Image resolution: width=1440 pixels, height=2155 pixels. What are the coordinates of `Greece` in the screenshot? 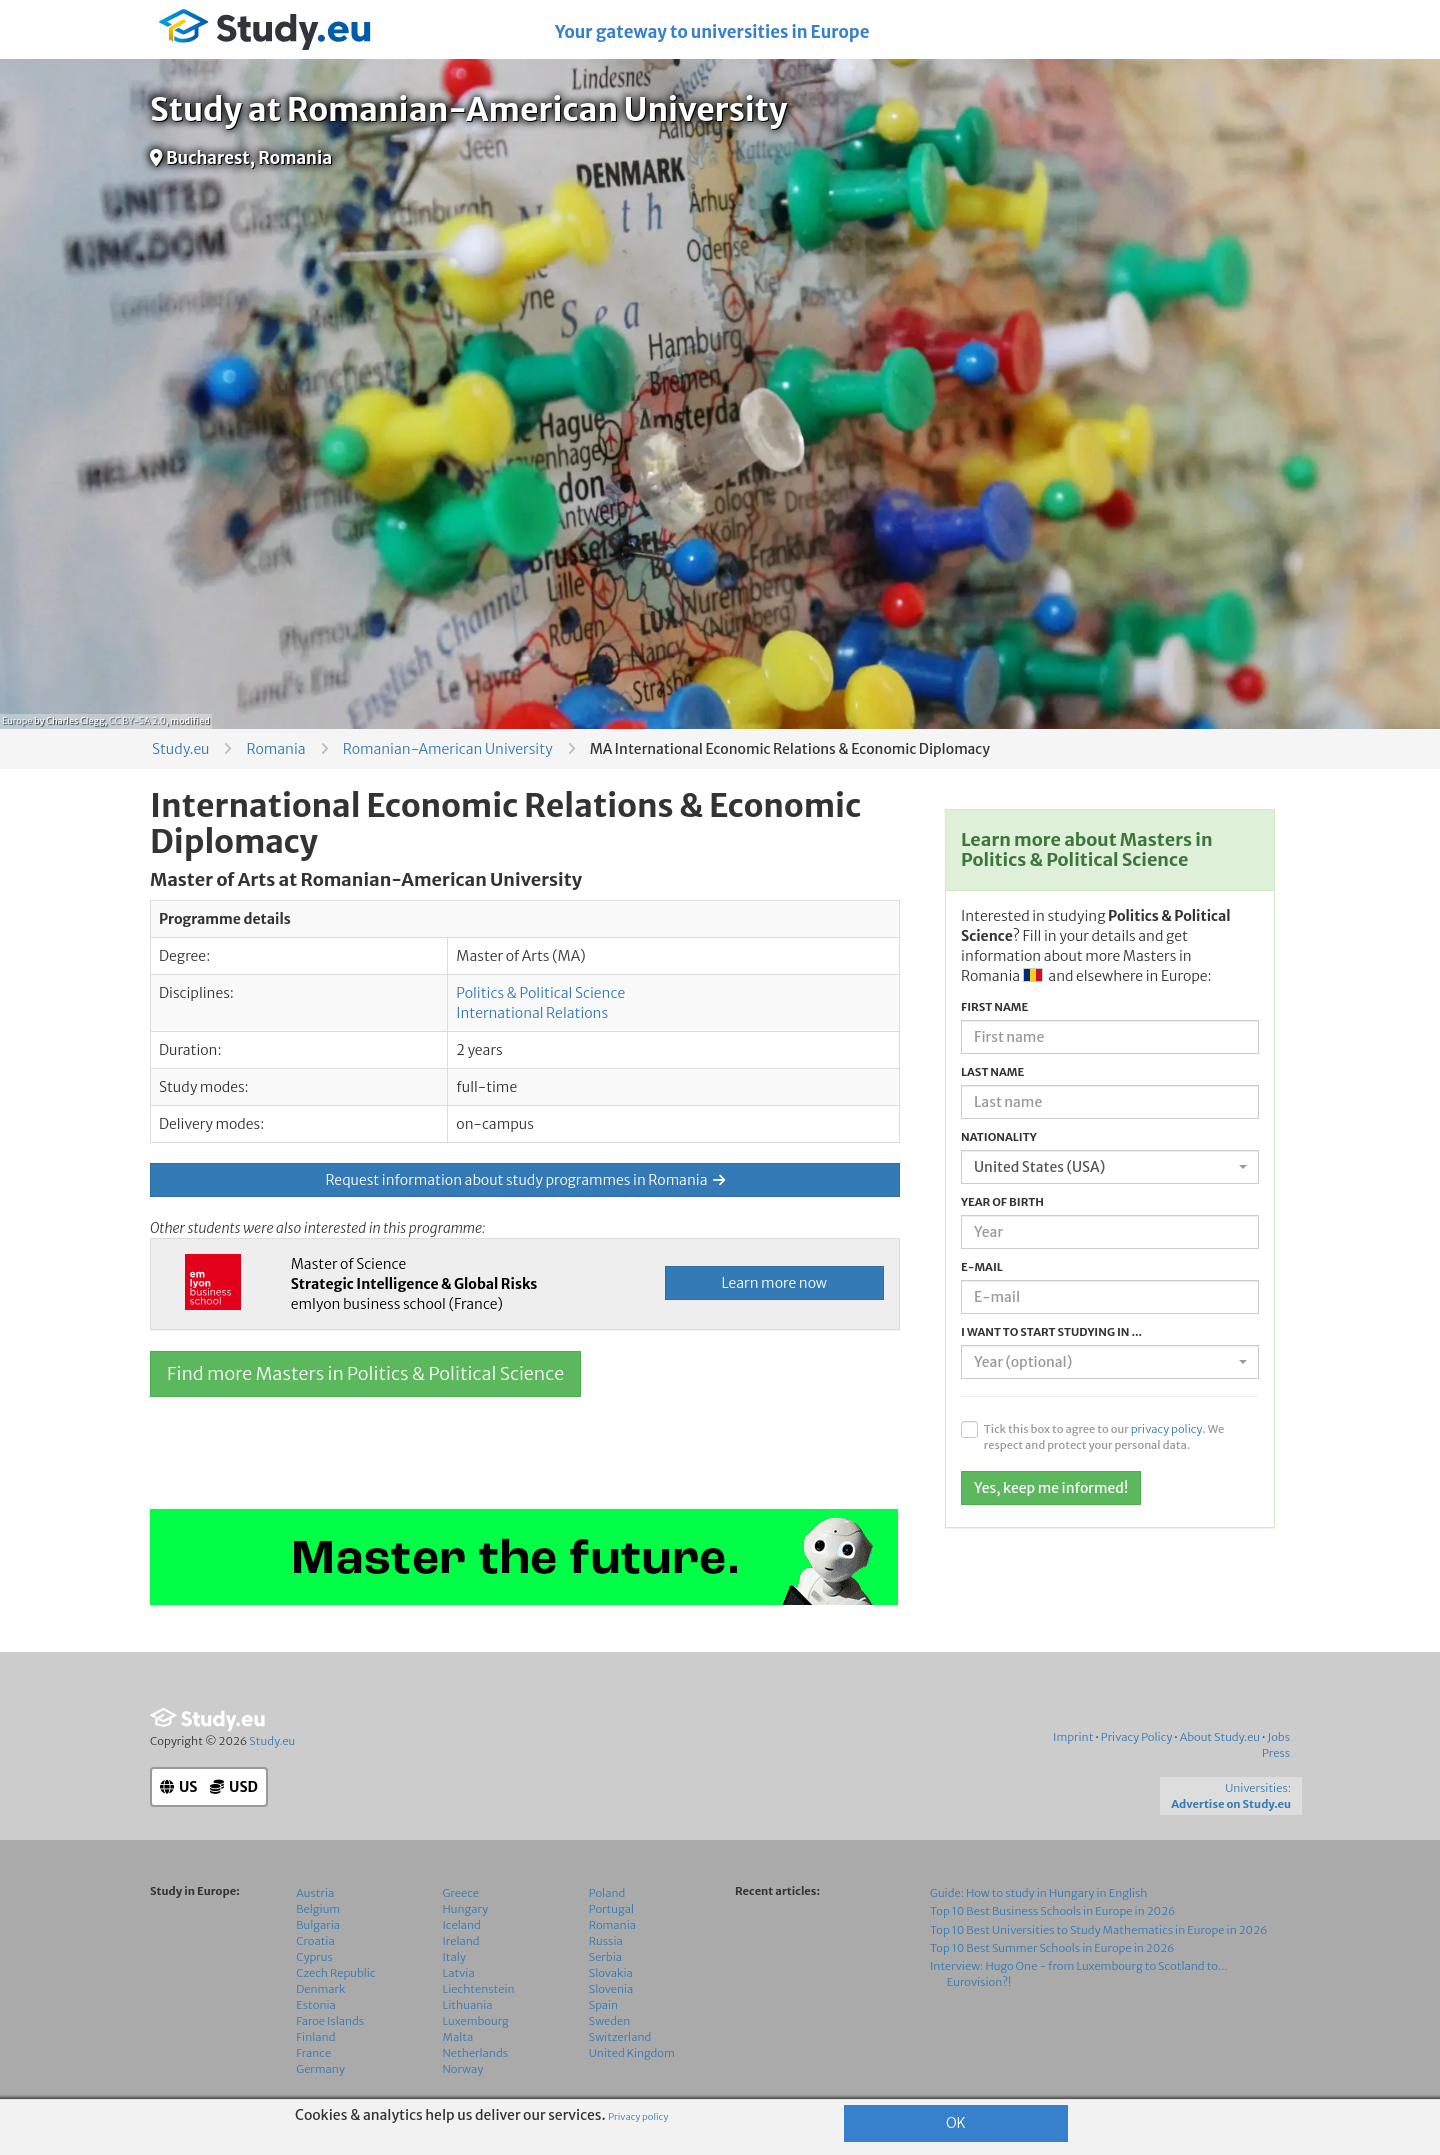 It's located at (461, 1893).